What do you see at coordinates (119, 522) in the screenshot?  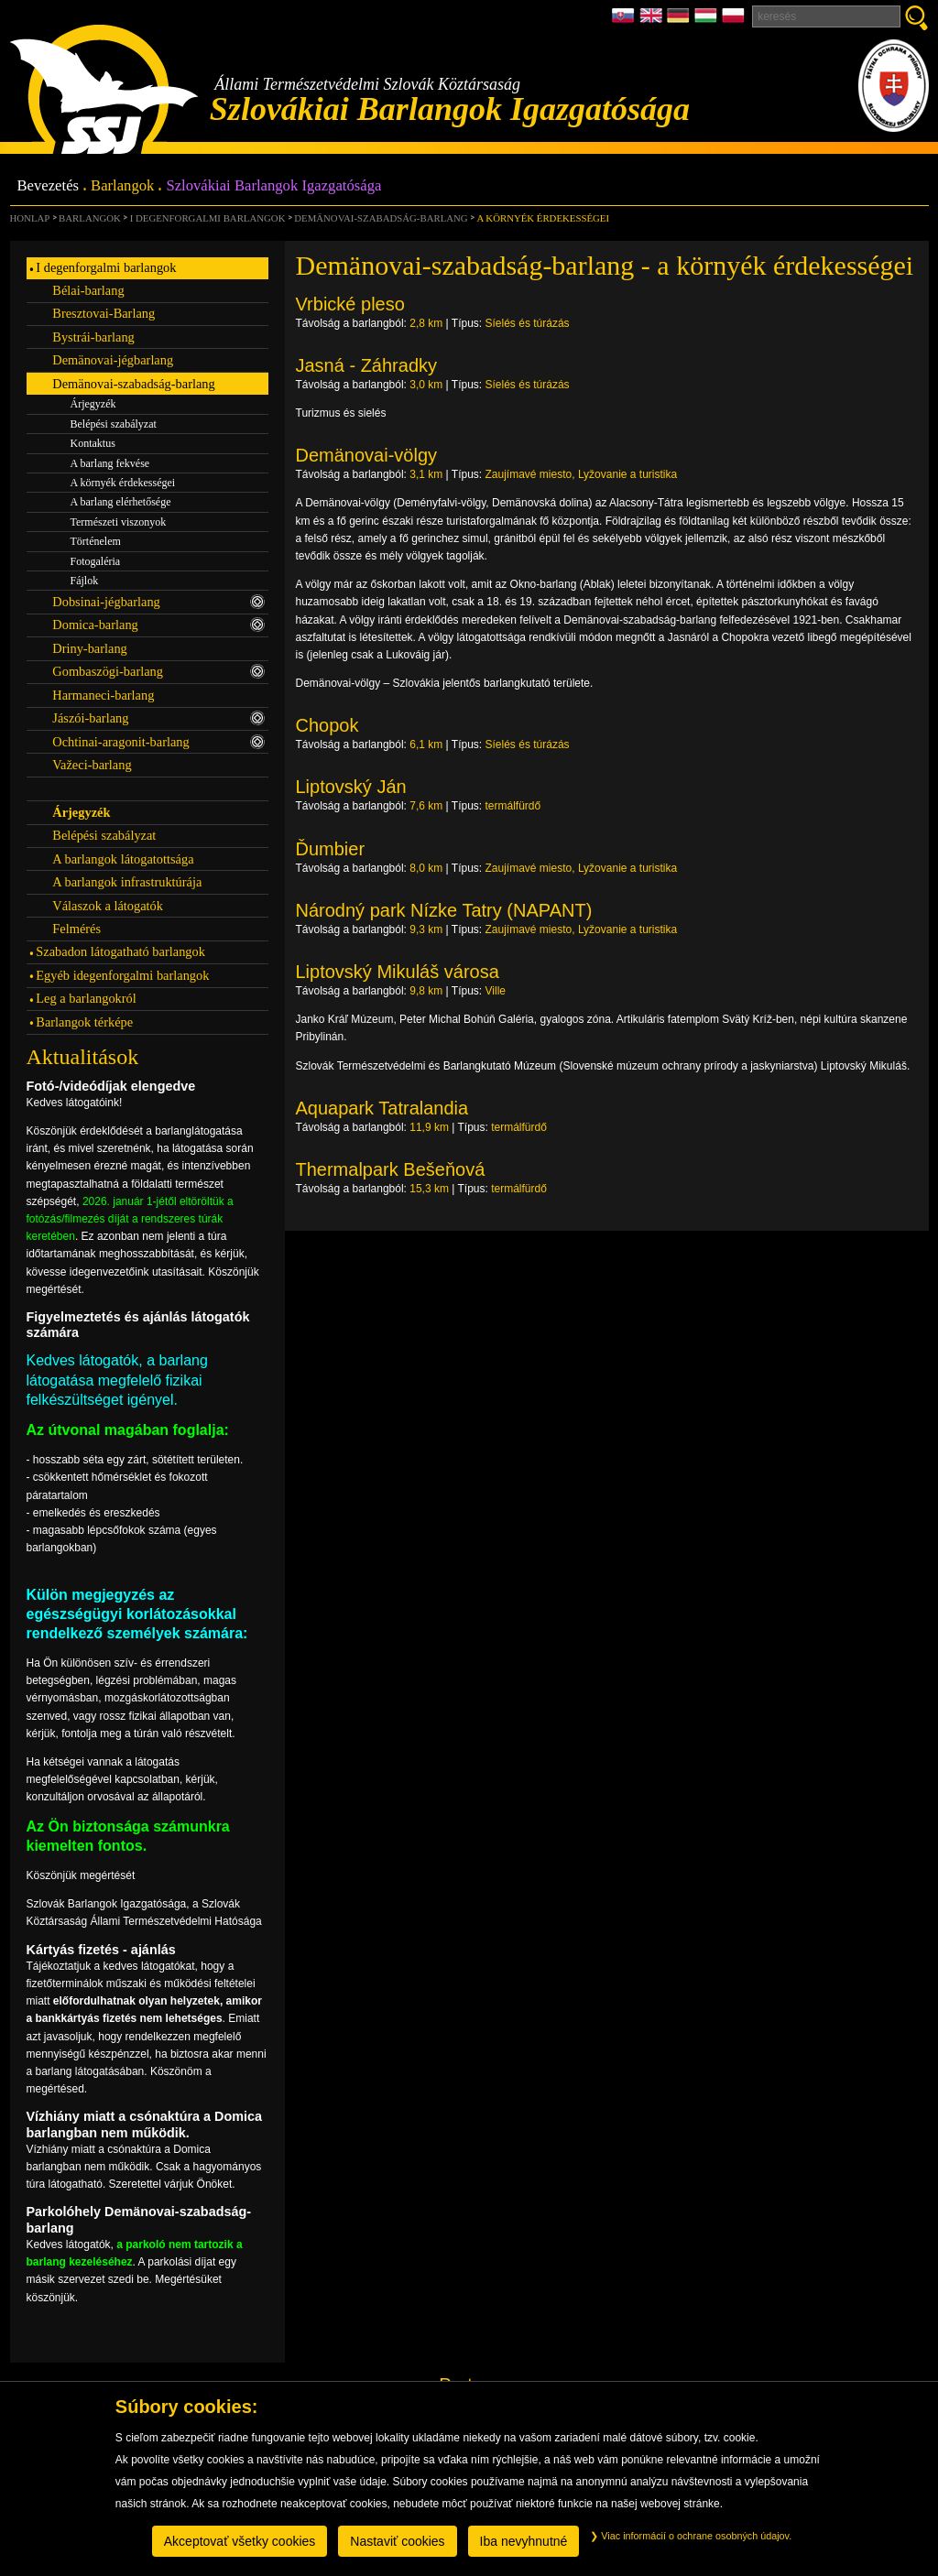 I see `Természeti viszonyok` at bounding box center [119, 522].